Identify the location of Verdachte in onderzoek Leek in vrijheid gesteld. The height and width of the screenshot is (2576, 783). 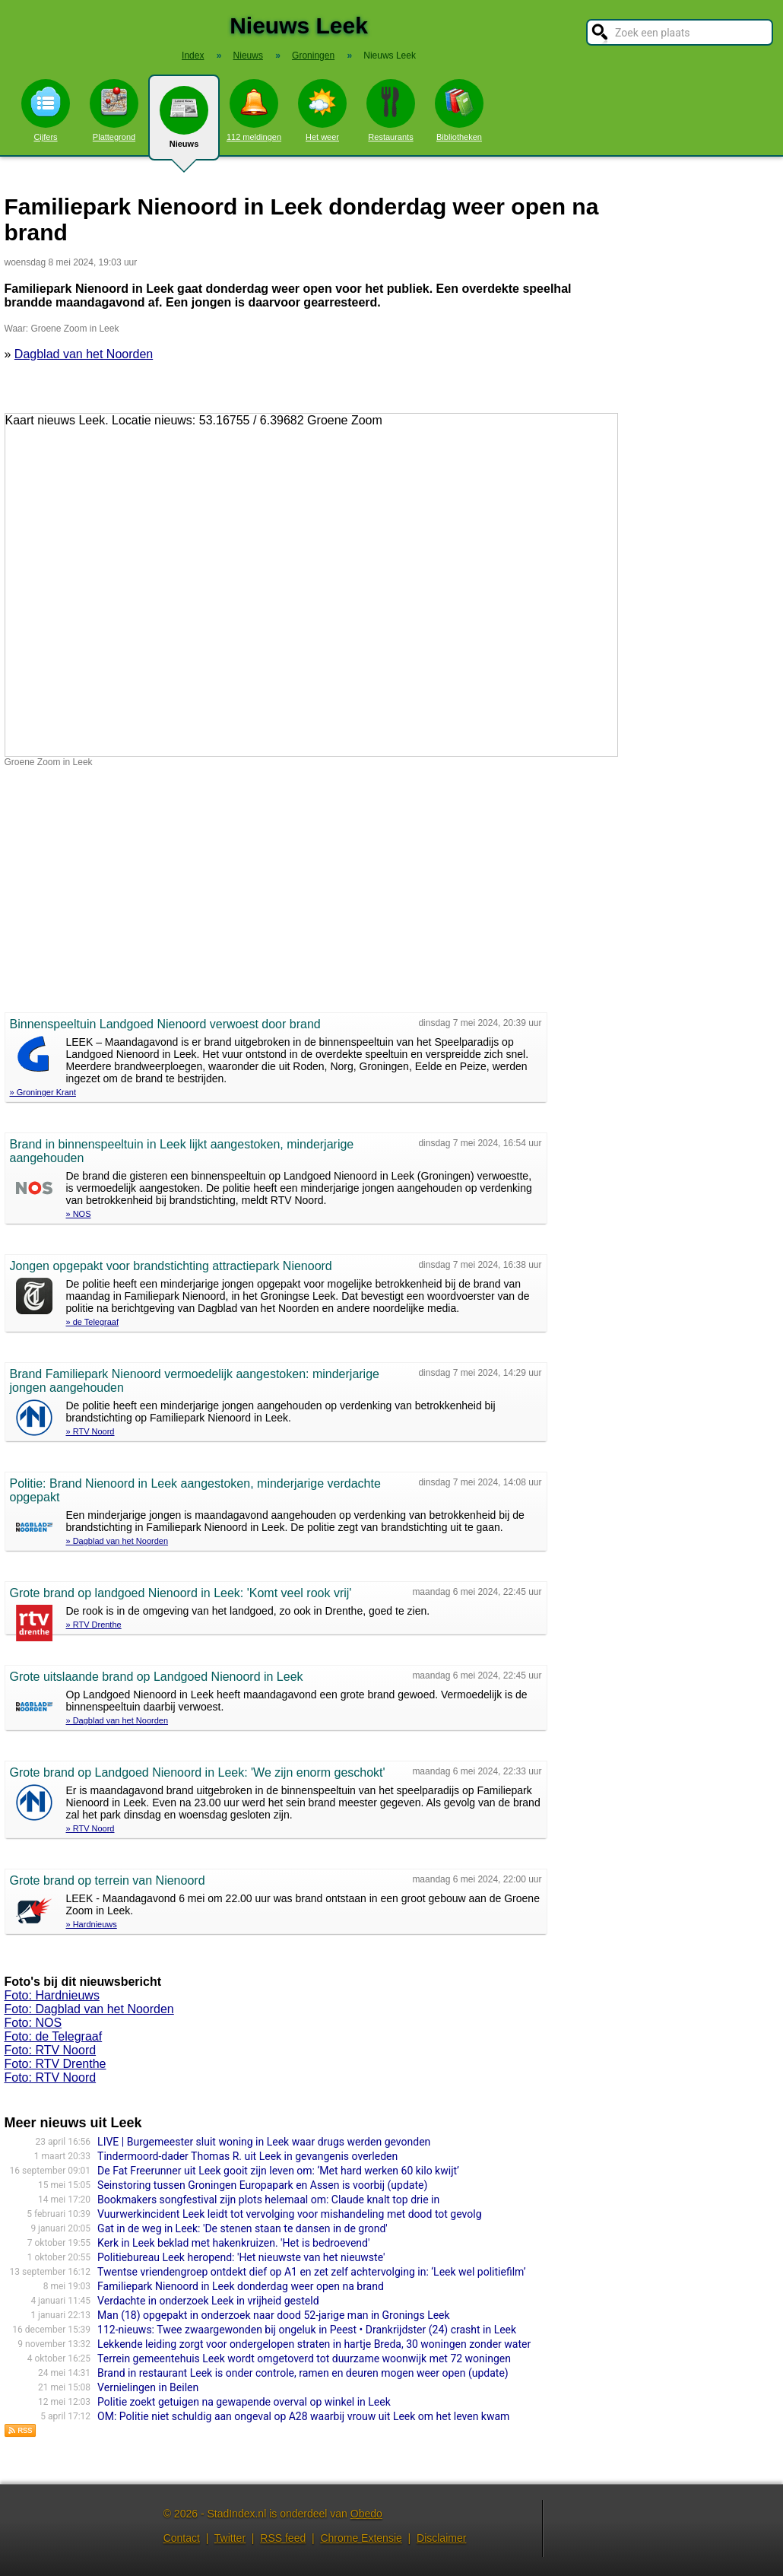
(208, 2301).